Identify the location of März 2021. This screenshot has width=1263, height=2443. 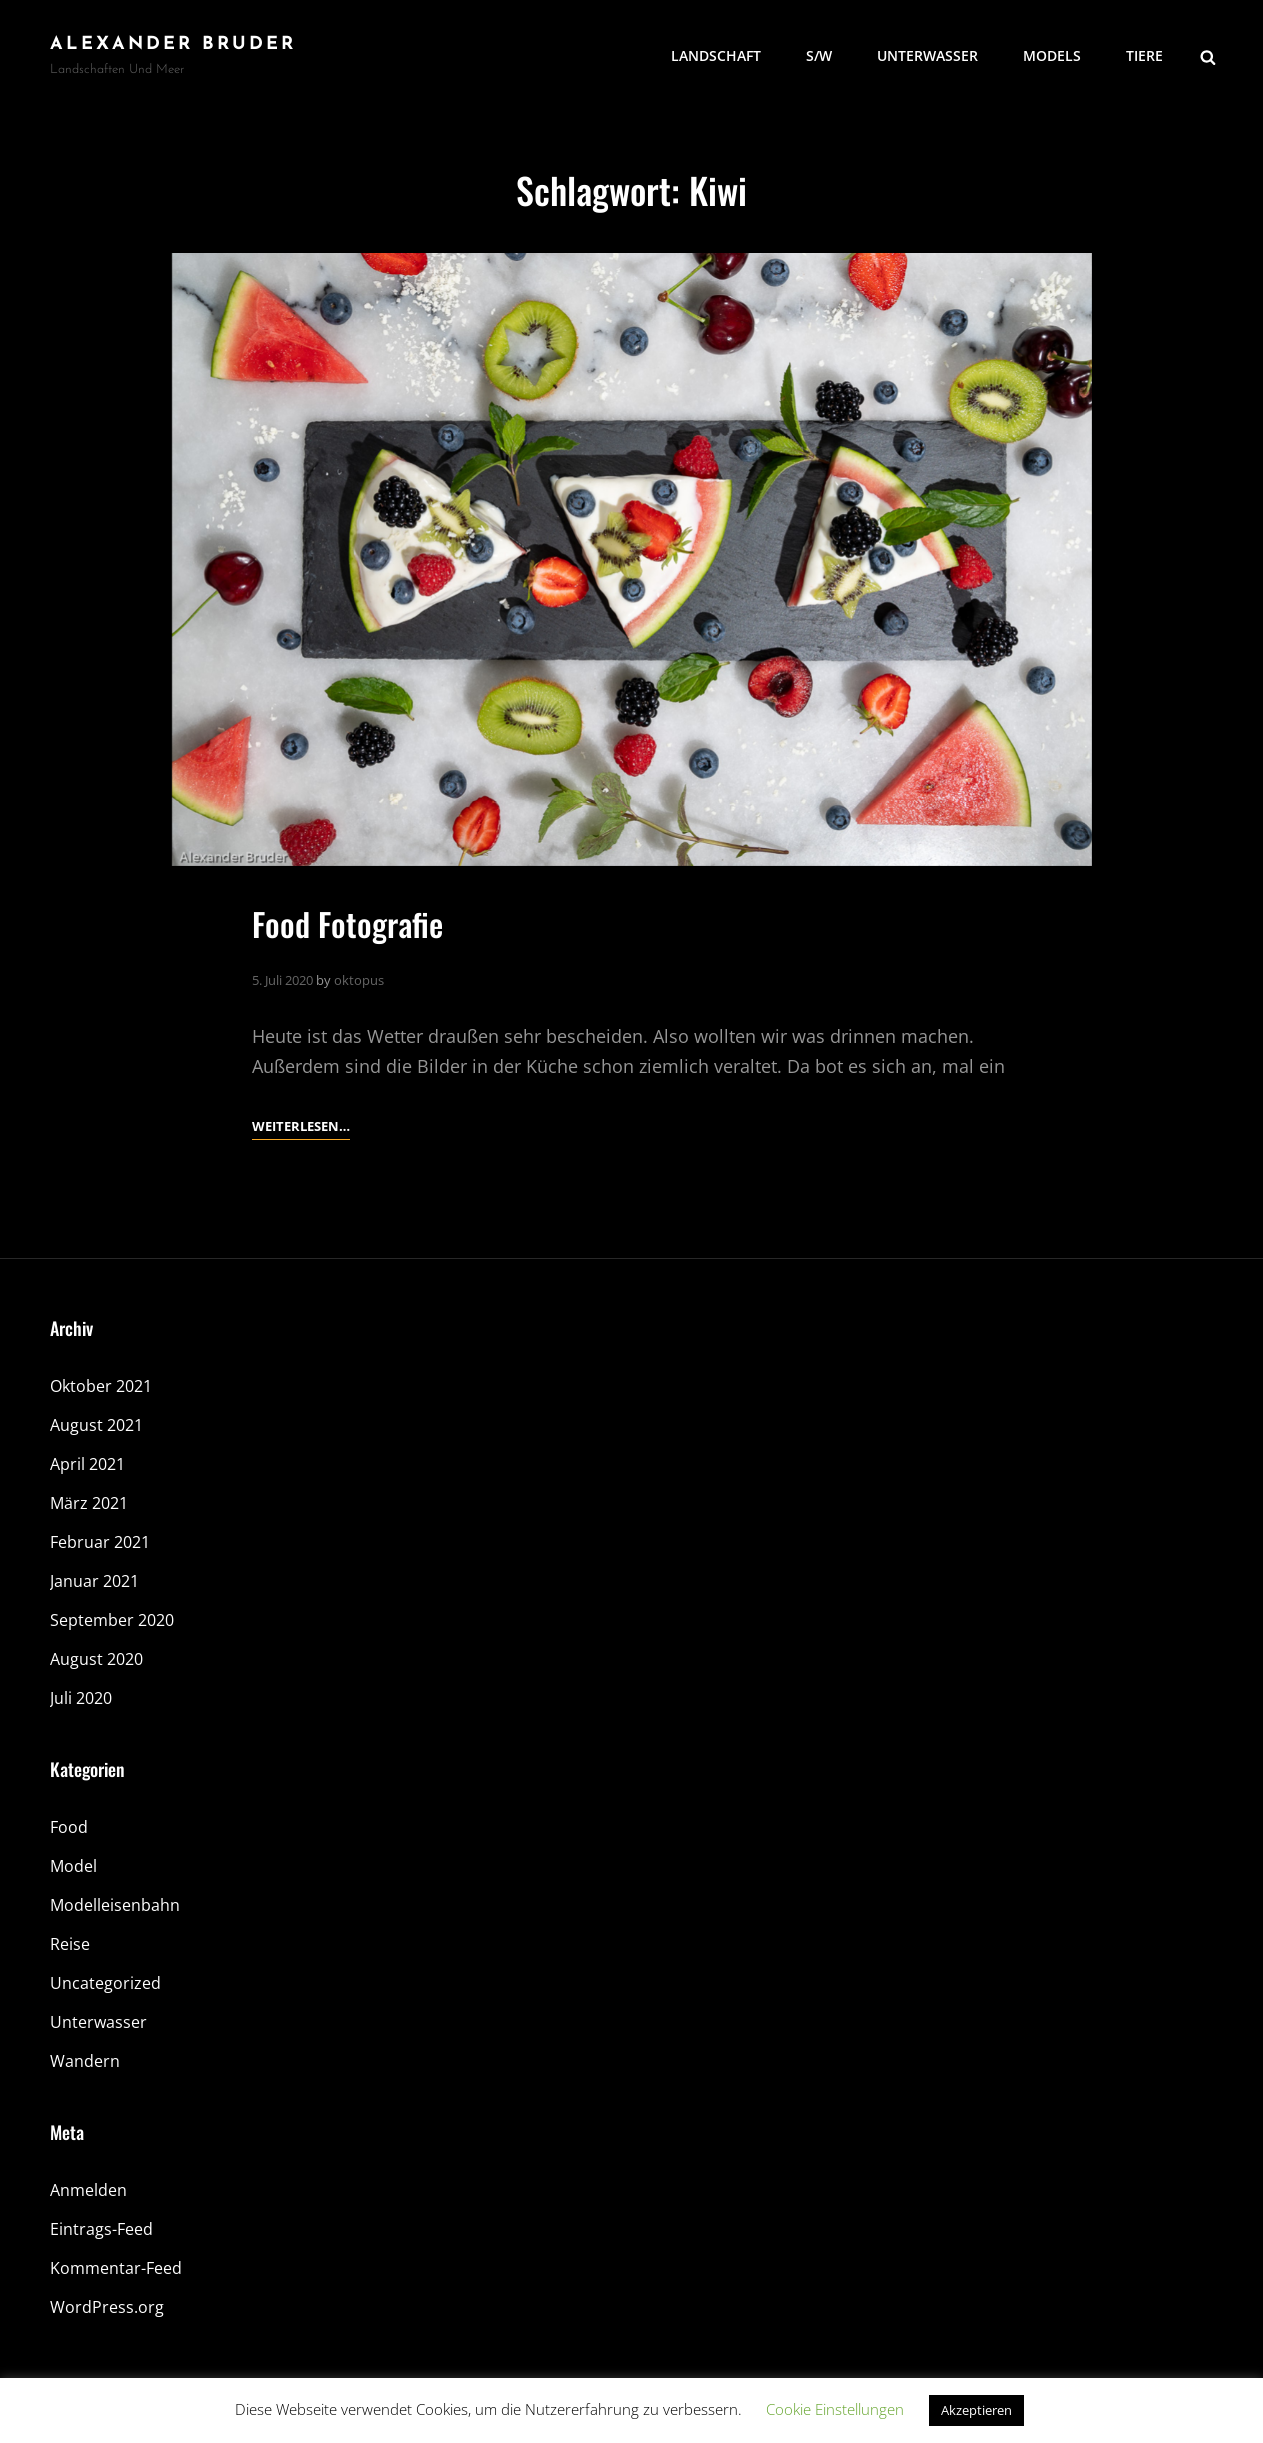
(89, 1503).